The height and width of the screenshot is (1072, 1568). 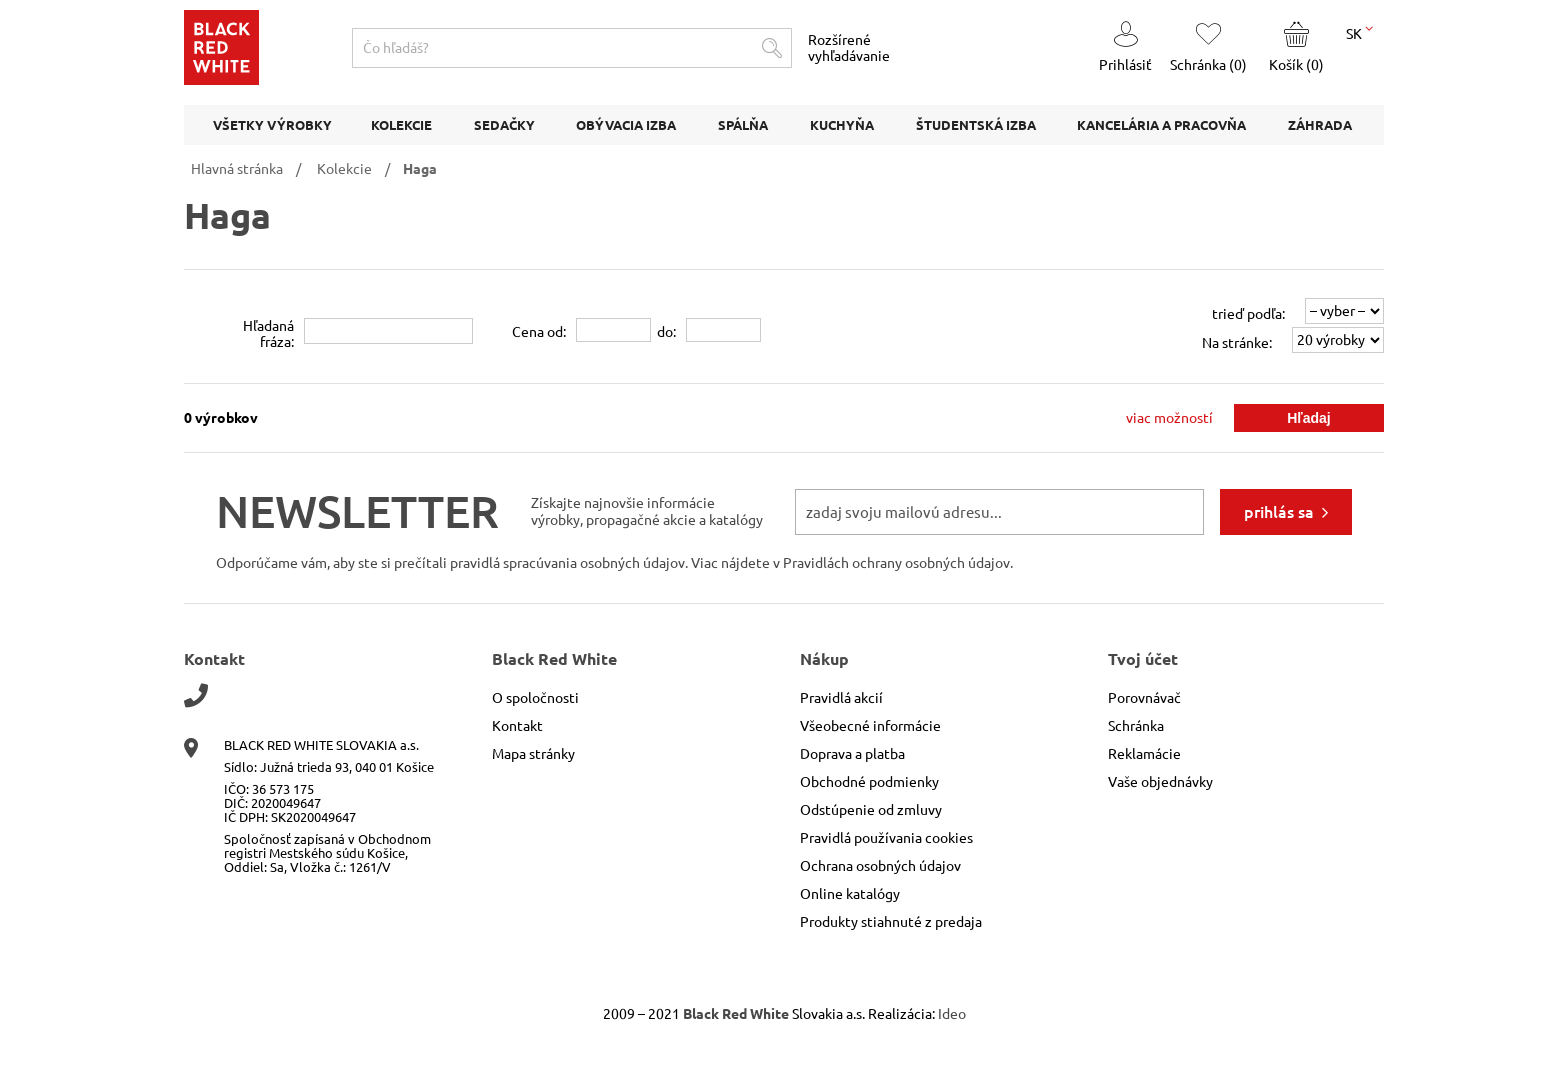 What do you see at coordinates (1169, 418) in the screenshot?
I see `viac možností` at bounding box center [1169, 418].